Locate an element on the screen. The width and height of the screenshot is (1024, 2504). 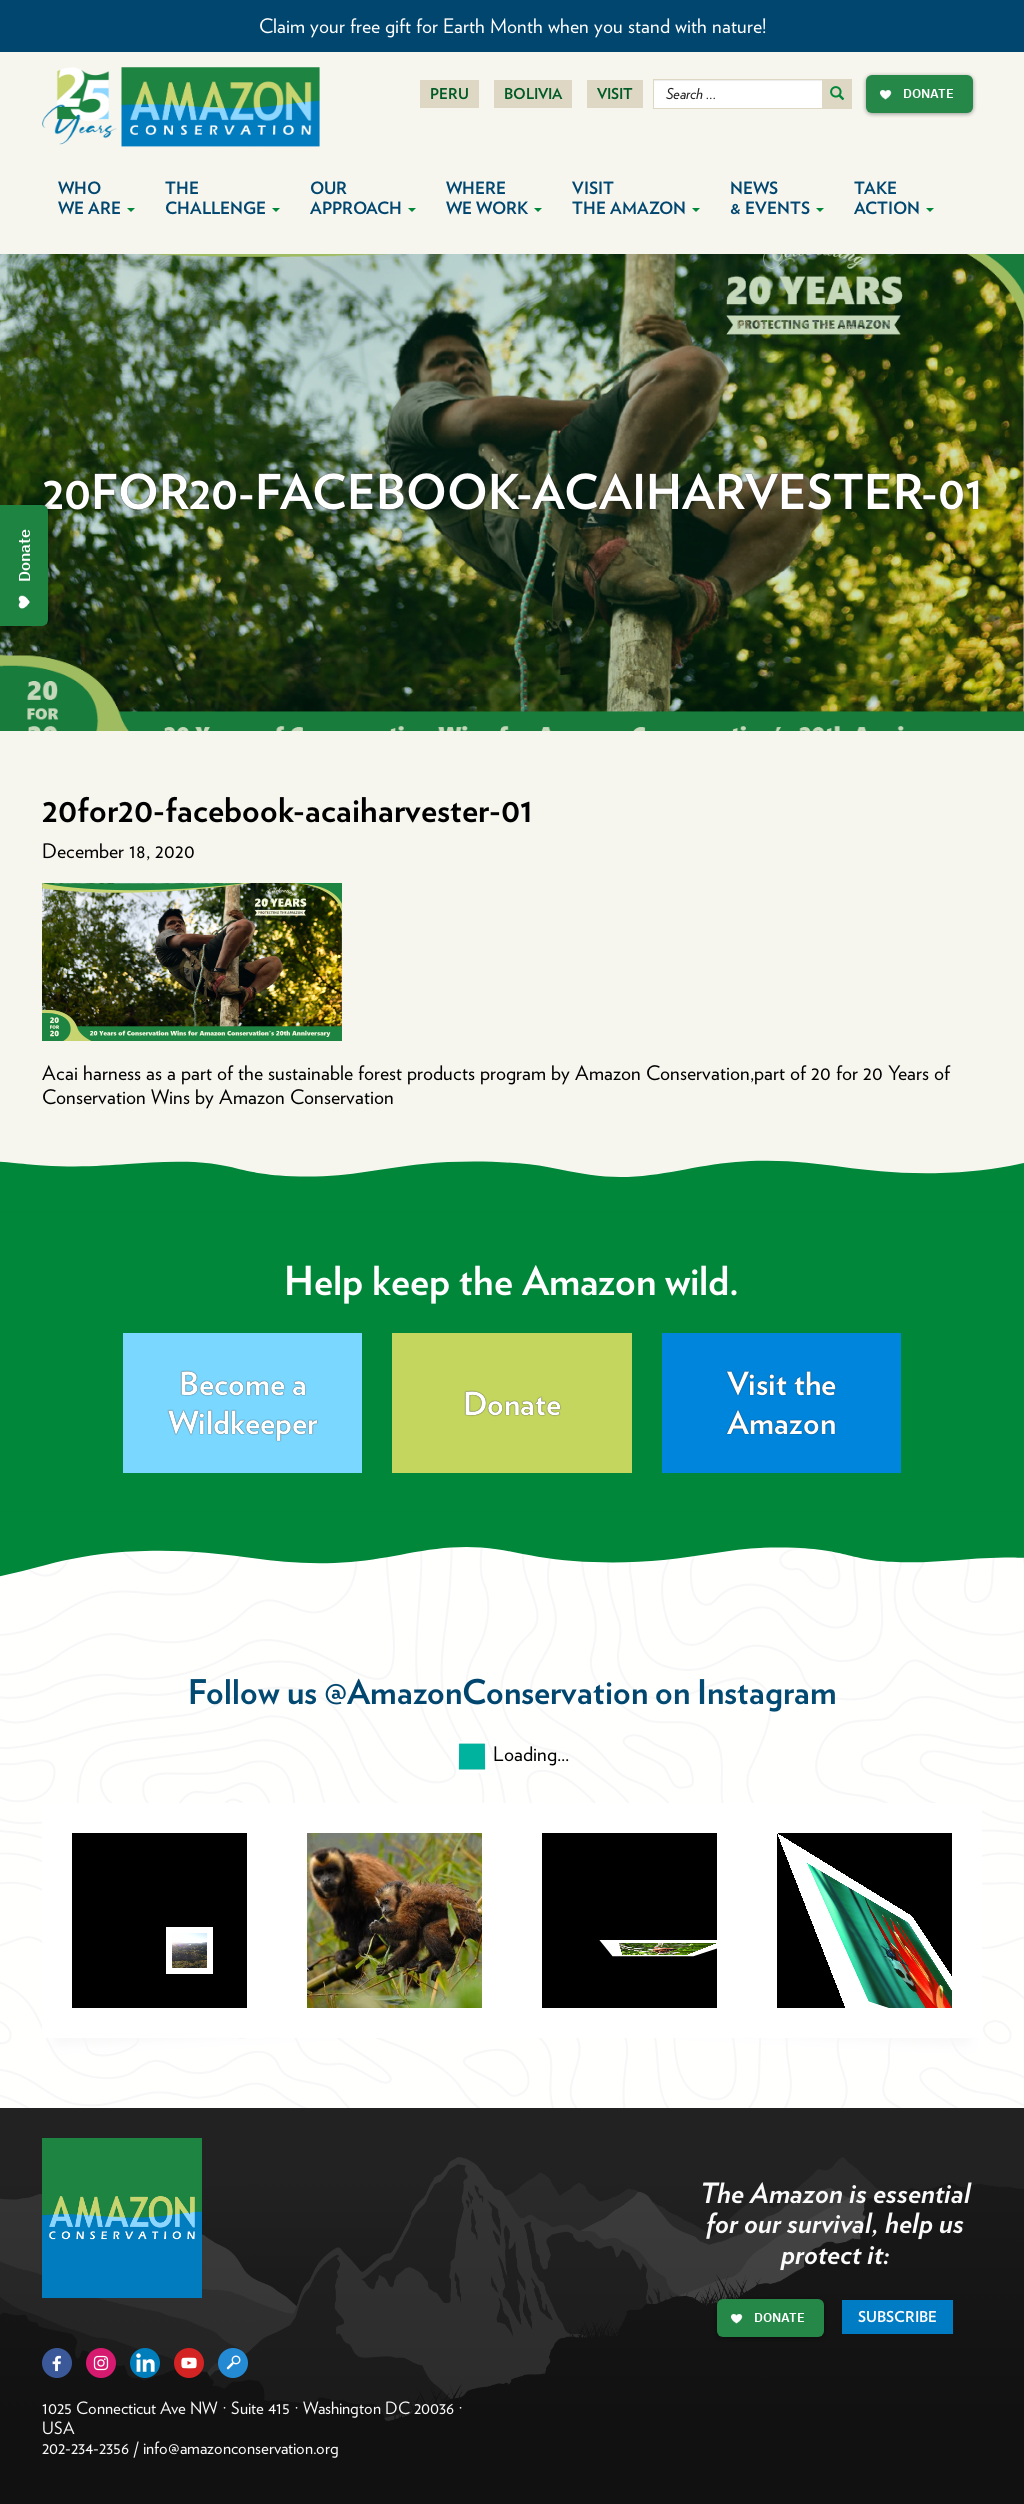
Claim your free gift for Earth Month when you stand with nature! is located at coordinates (512, 26).